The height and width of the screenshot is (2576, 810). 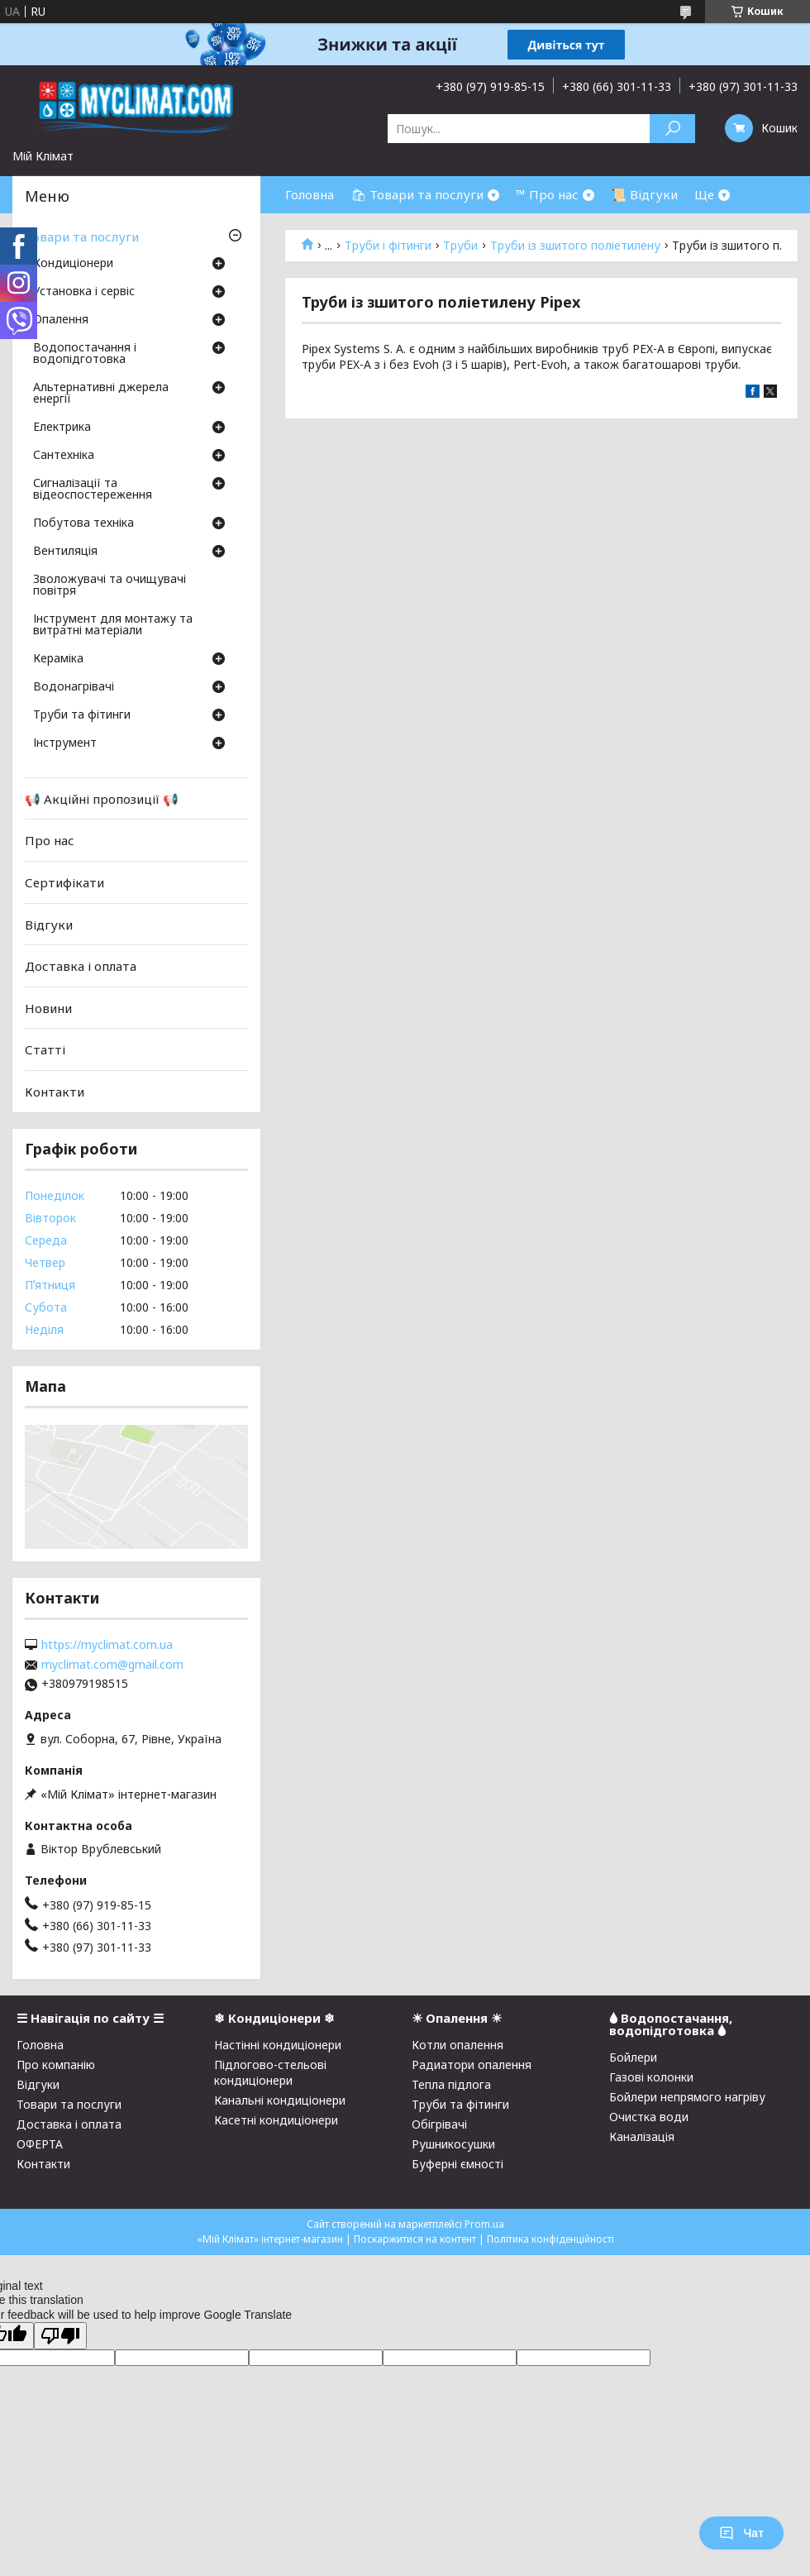 What do you see at coordinates (439, 2124) in the screenshot?
I see `Обігрівачі` at bounding box center [439, 2124].